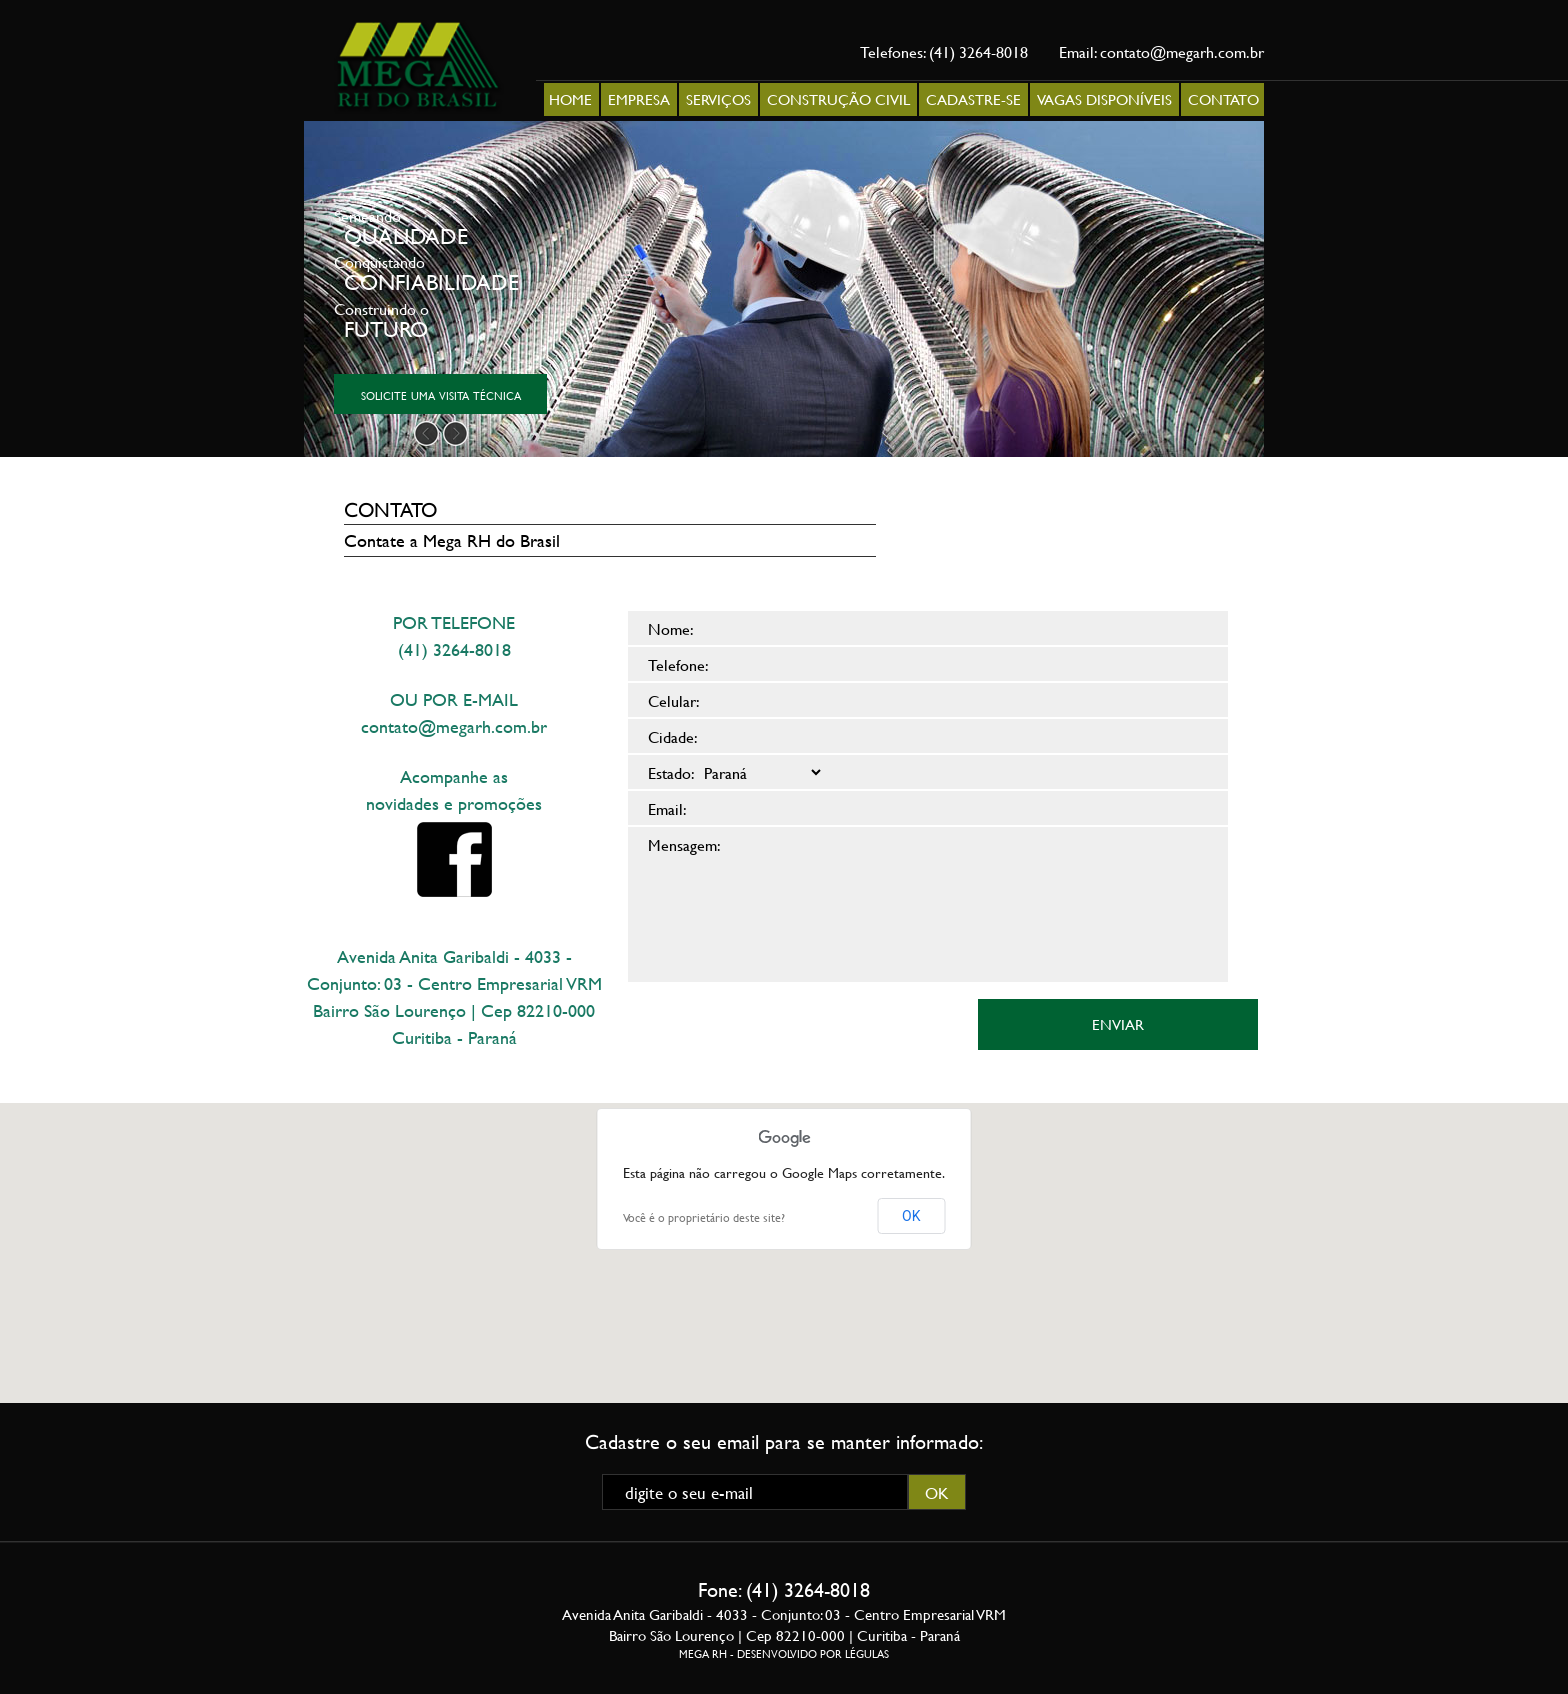 The height and width of the screenshot is (1694, 1568). Describe the element at coordinates (1223, 99) in the screenshot. I see `CONTATO` at that location.